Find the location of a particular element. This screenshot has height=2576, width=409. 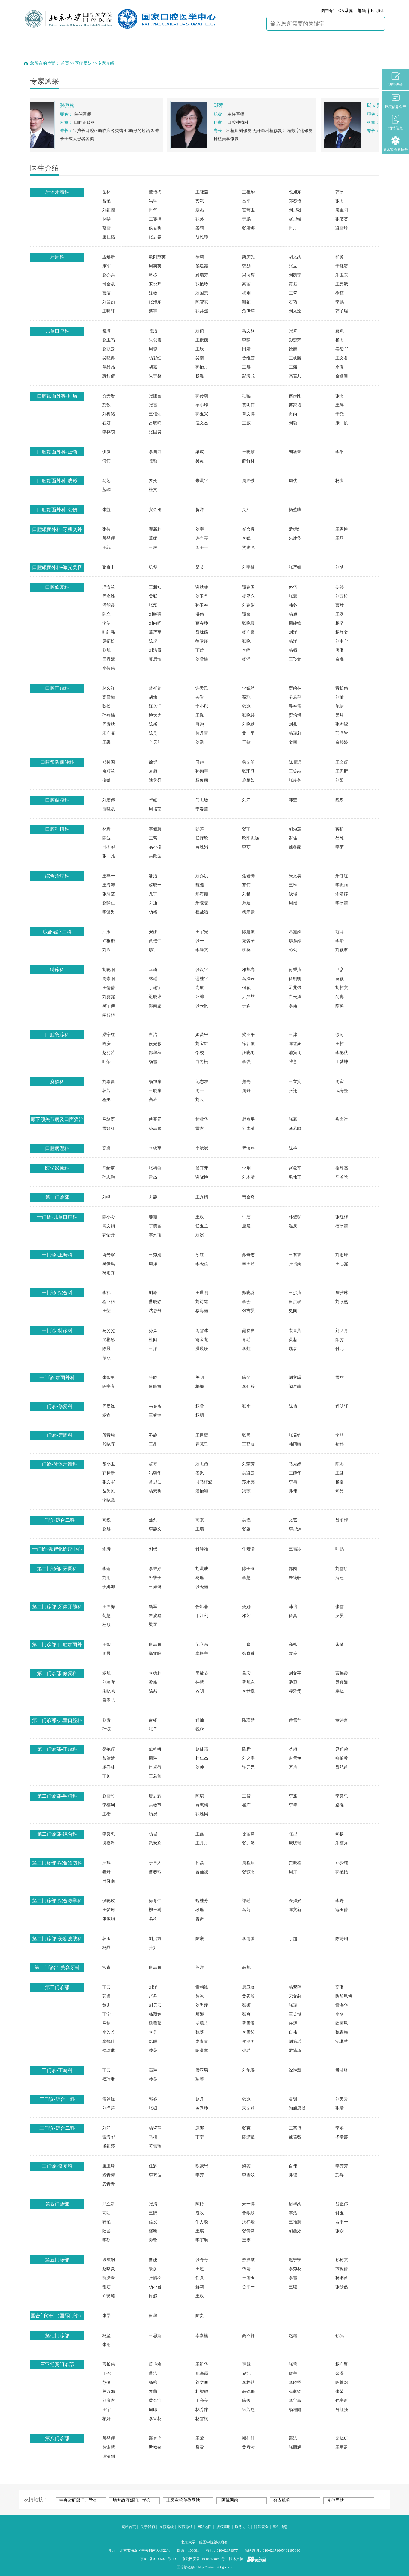

王睿捷 is located at coordinates (155, 1415).